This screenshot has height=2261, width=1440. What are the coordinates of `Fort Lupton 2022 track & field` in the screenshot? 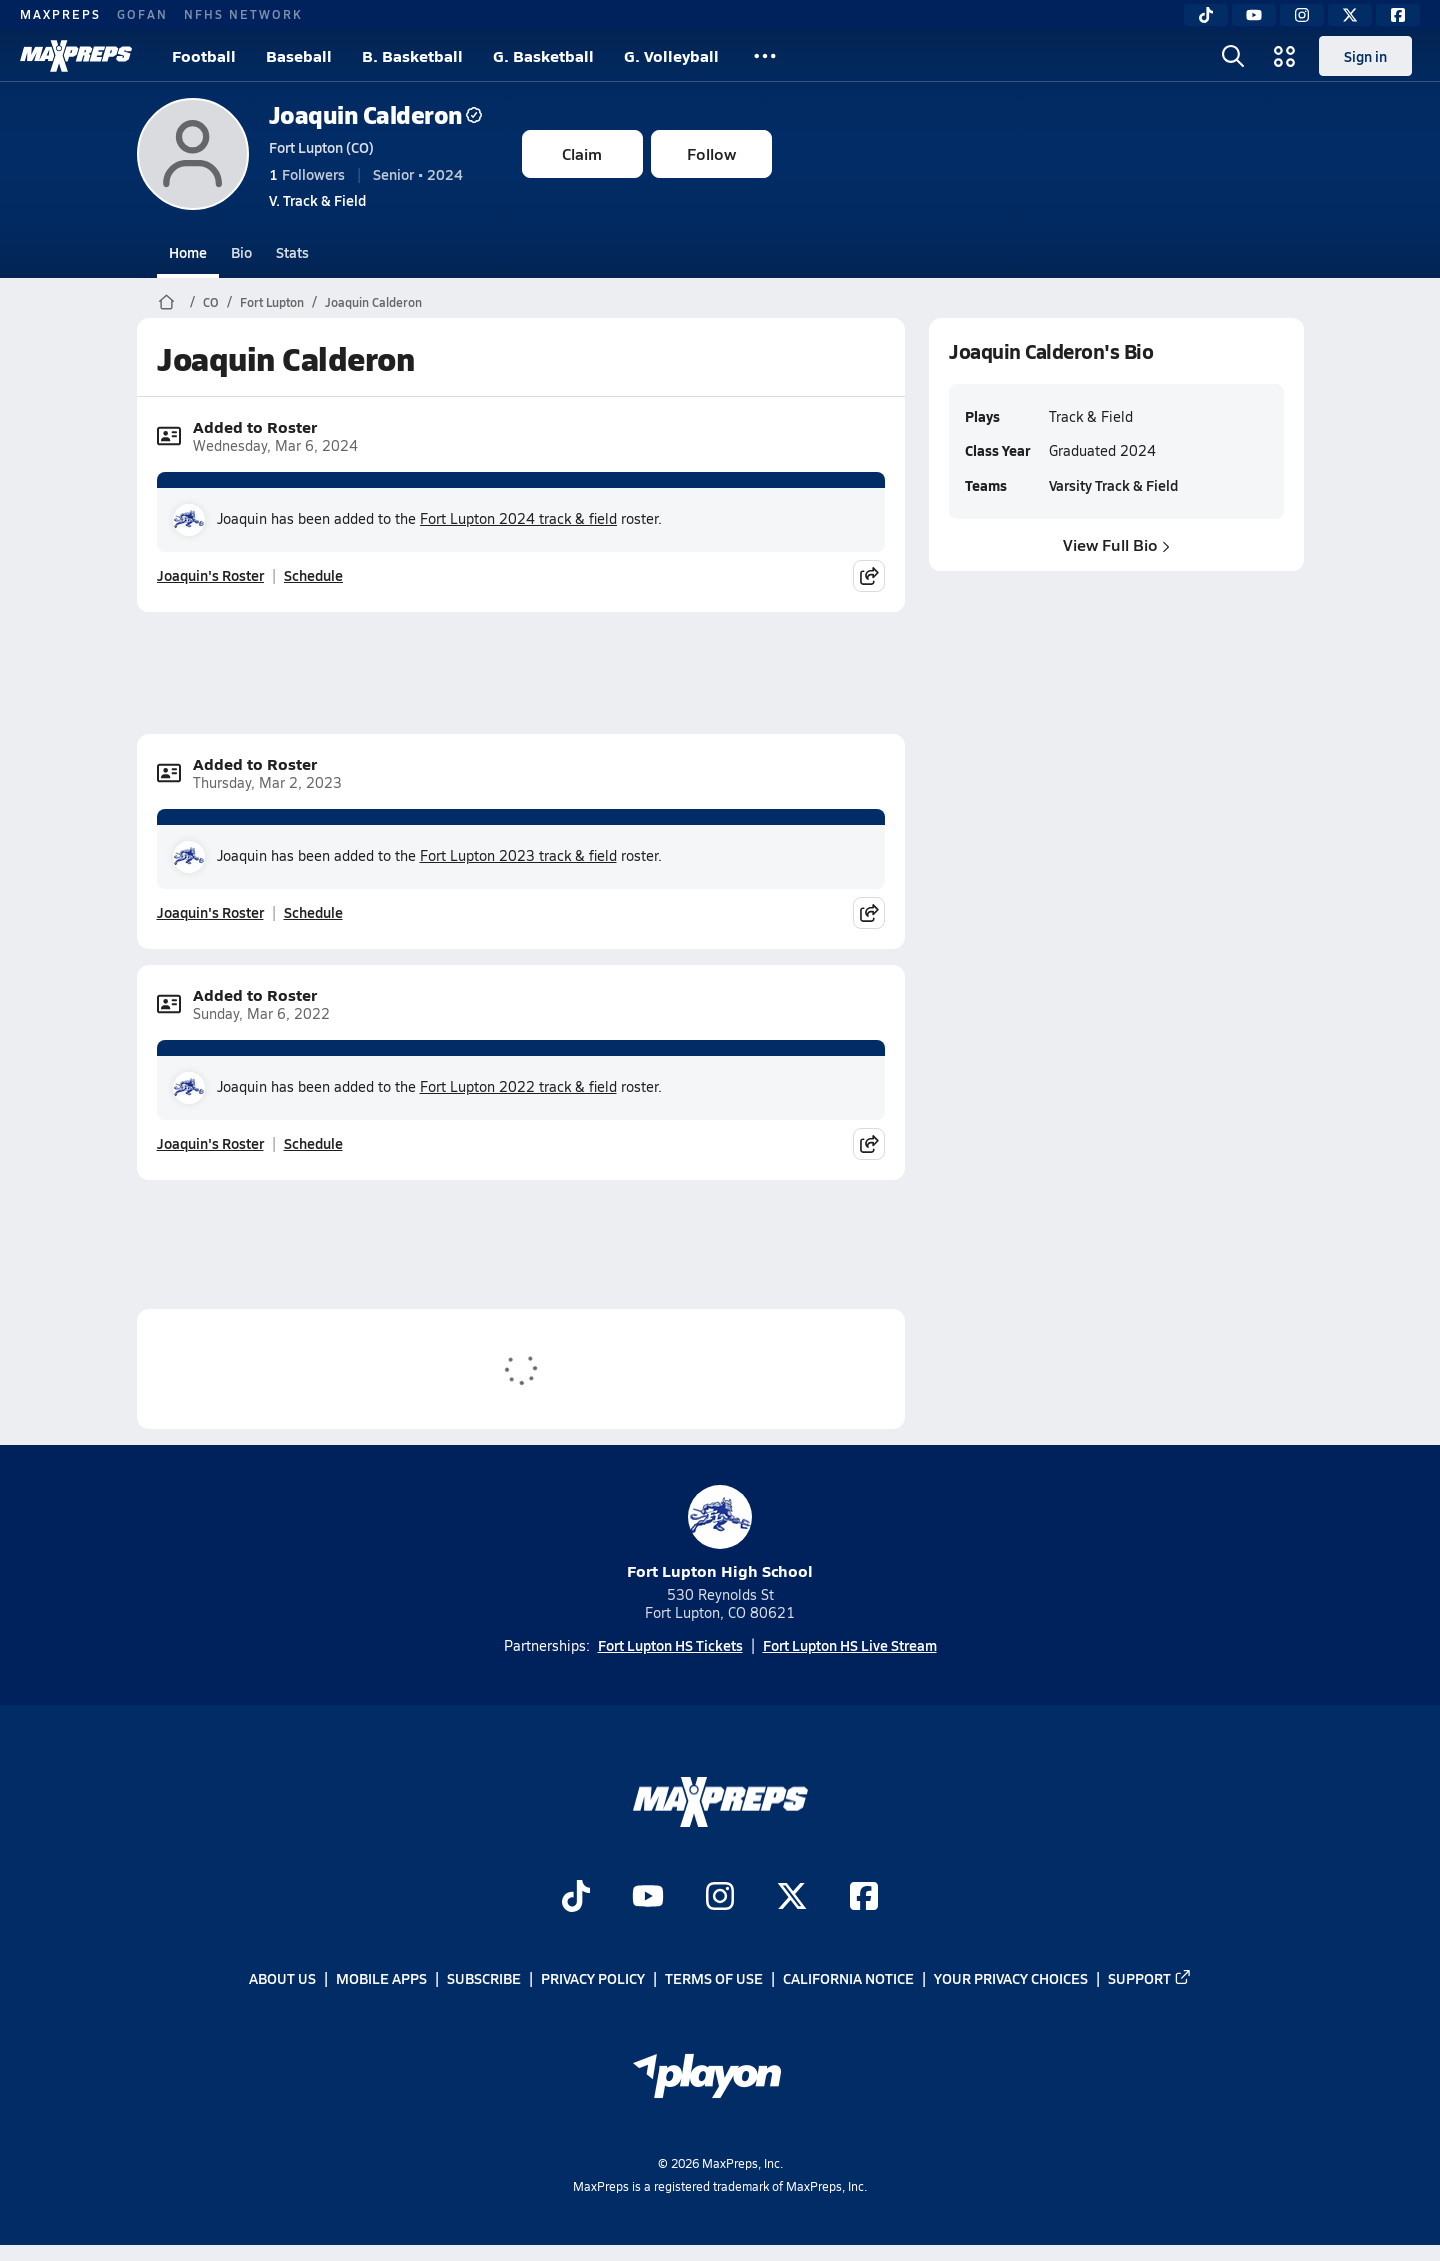 It's located at (518, 1086).